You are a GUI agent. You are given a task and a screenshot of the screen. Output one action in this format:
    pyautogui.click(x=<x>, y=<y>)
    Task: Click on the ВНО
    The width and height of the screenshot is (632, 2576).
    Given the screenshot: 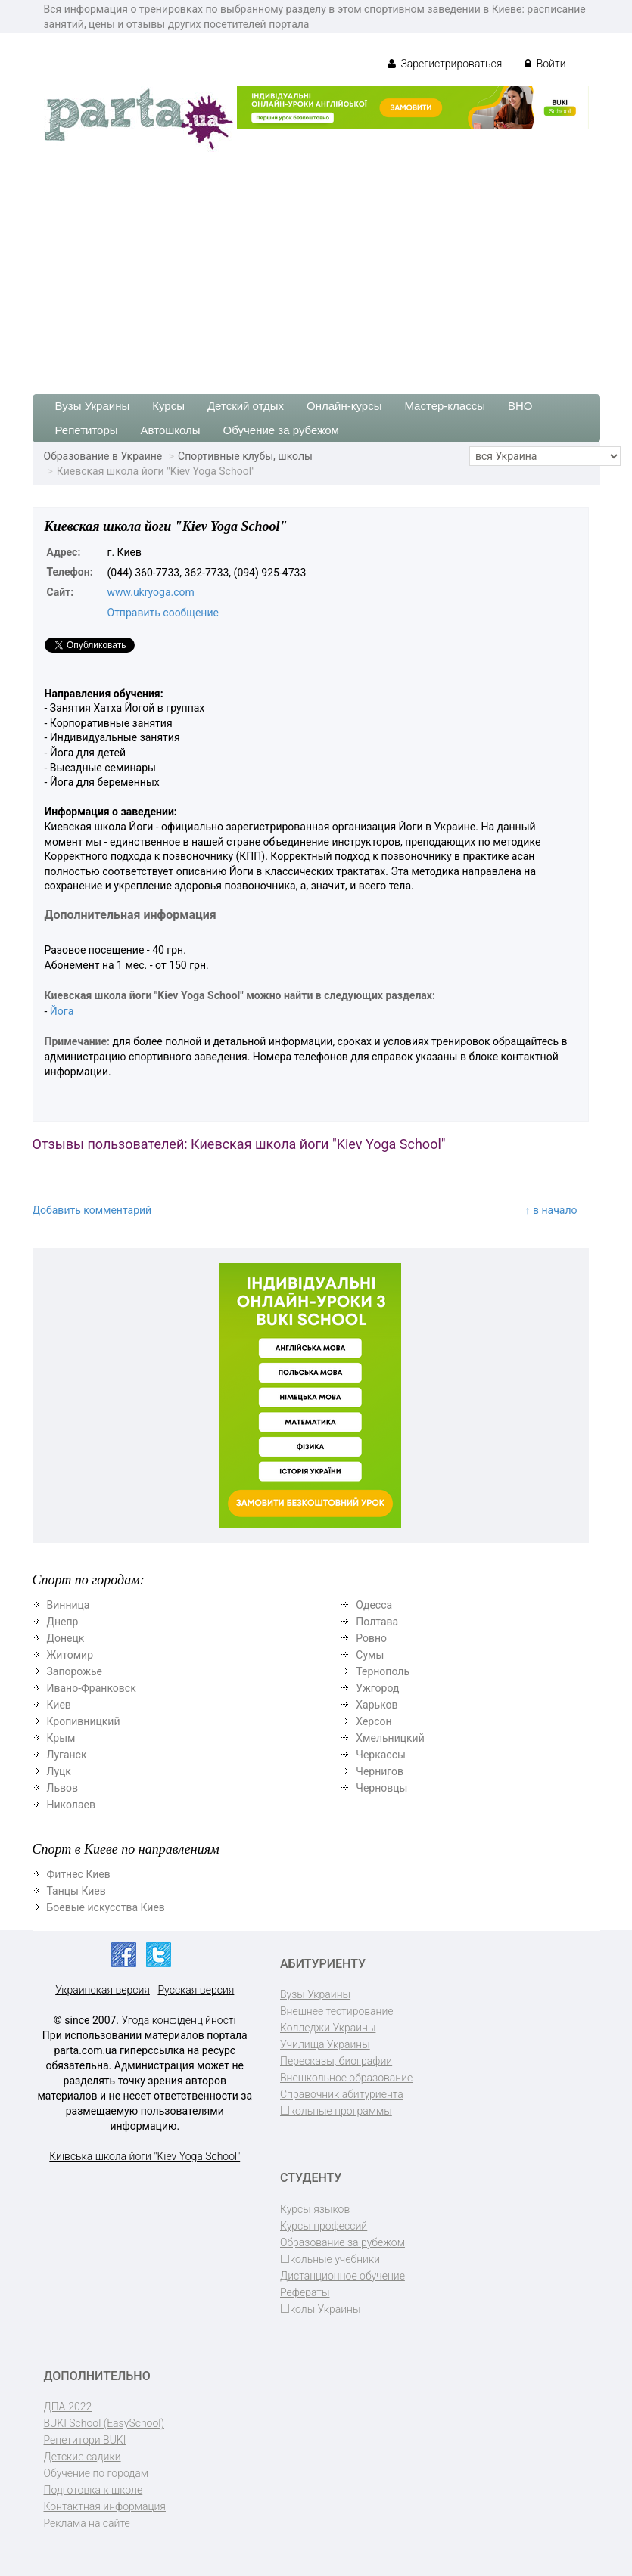 What is the action you would take?
    pyautogui.click(x=520, y=405)
    